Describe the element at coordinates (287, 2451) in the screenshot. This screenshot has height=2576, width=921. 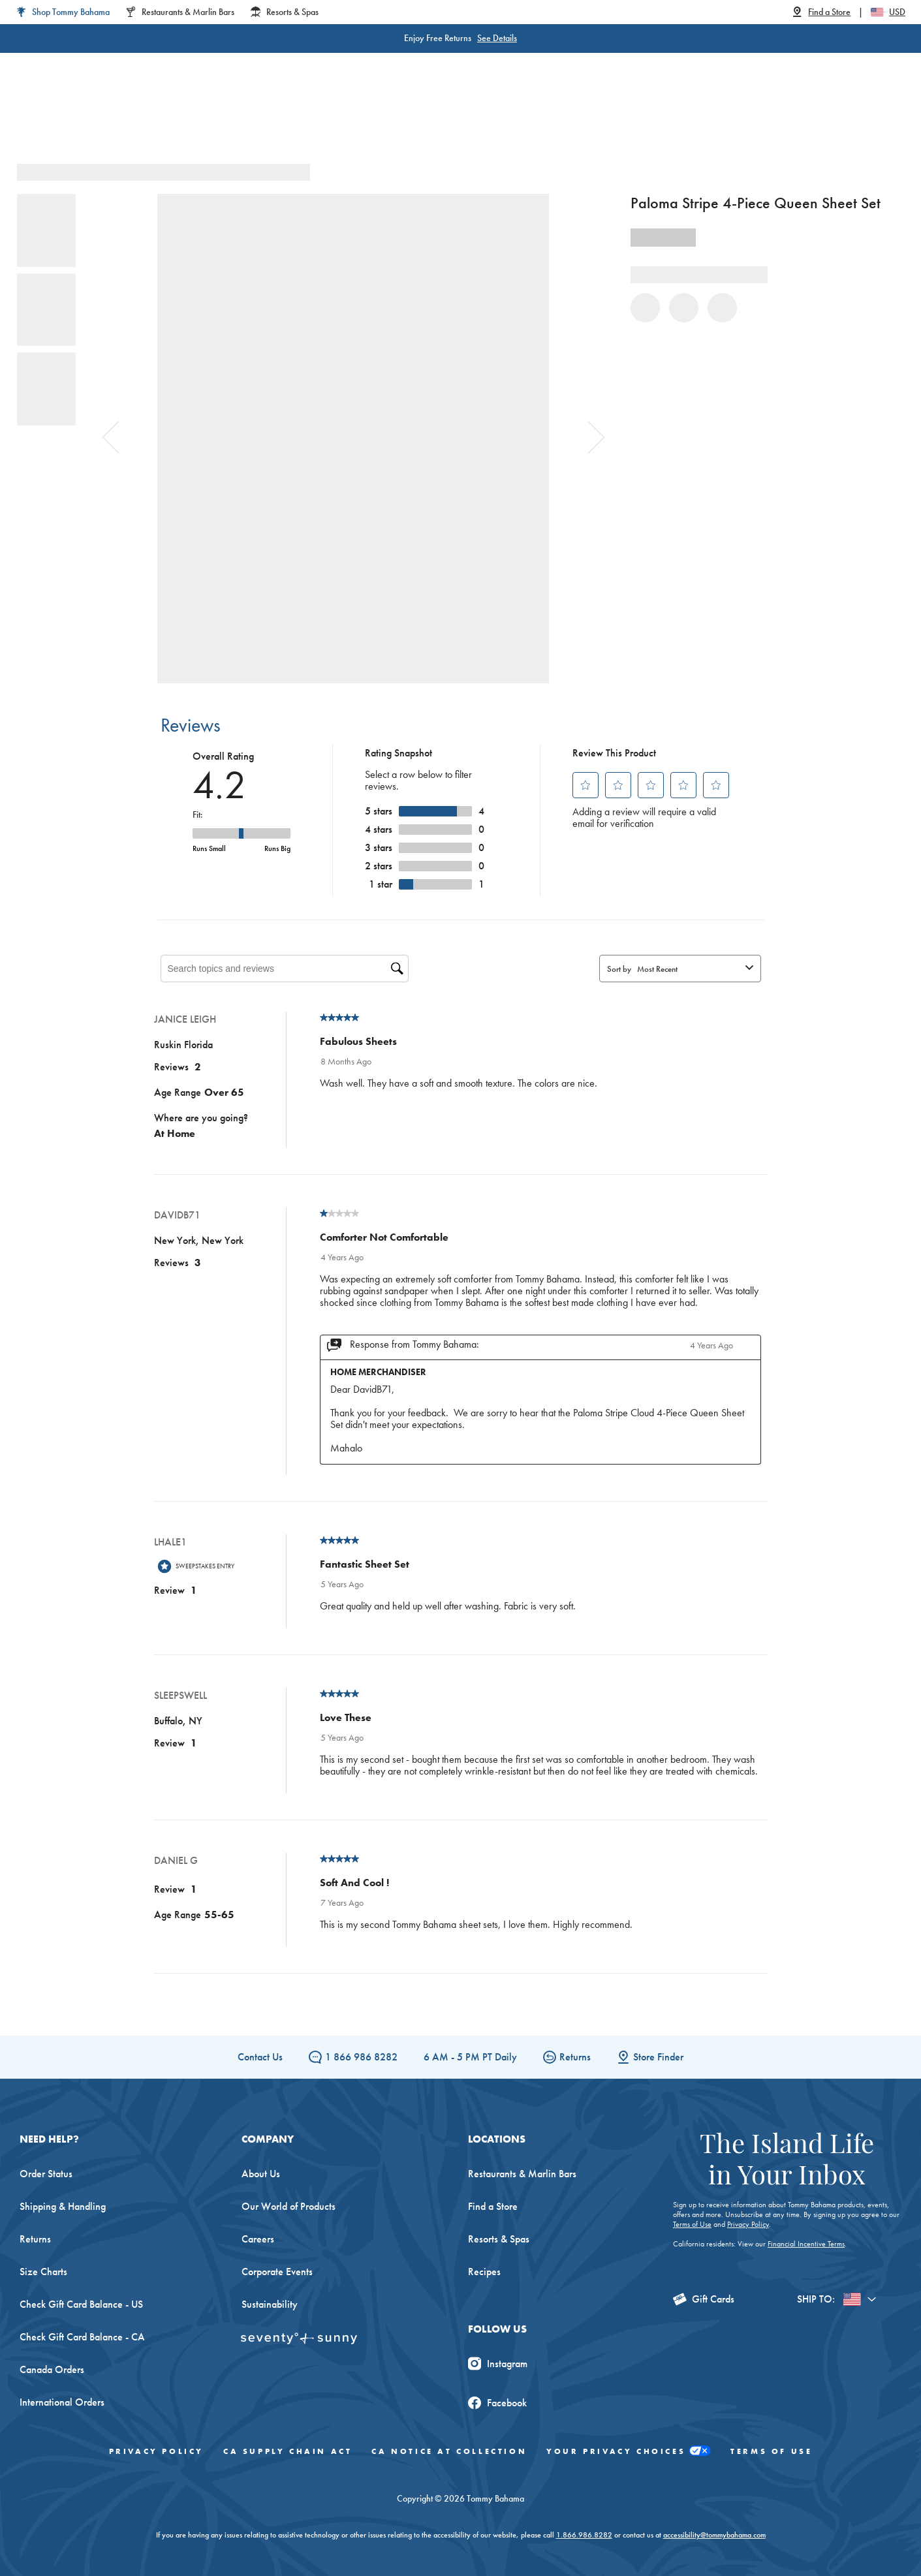
I see `CA Supply Chain Act` at that location.